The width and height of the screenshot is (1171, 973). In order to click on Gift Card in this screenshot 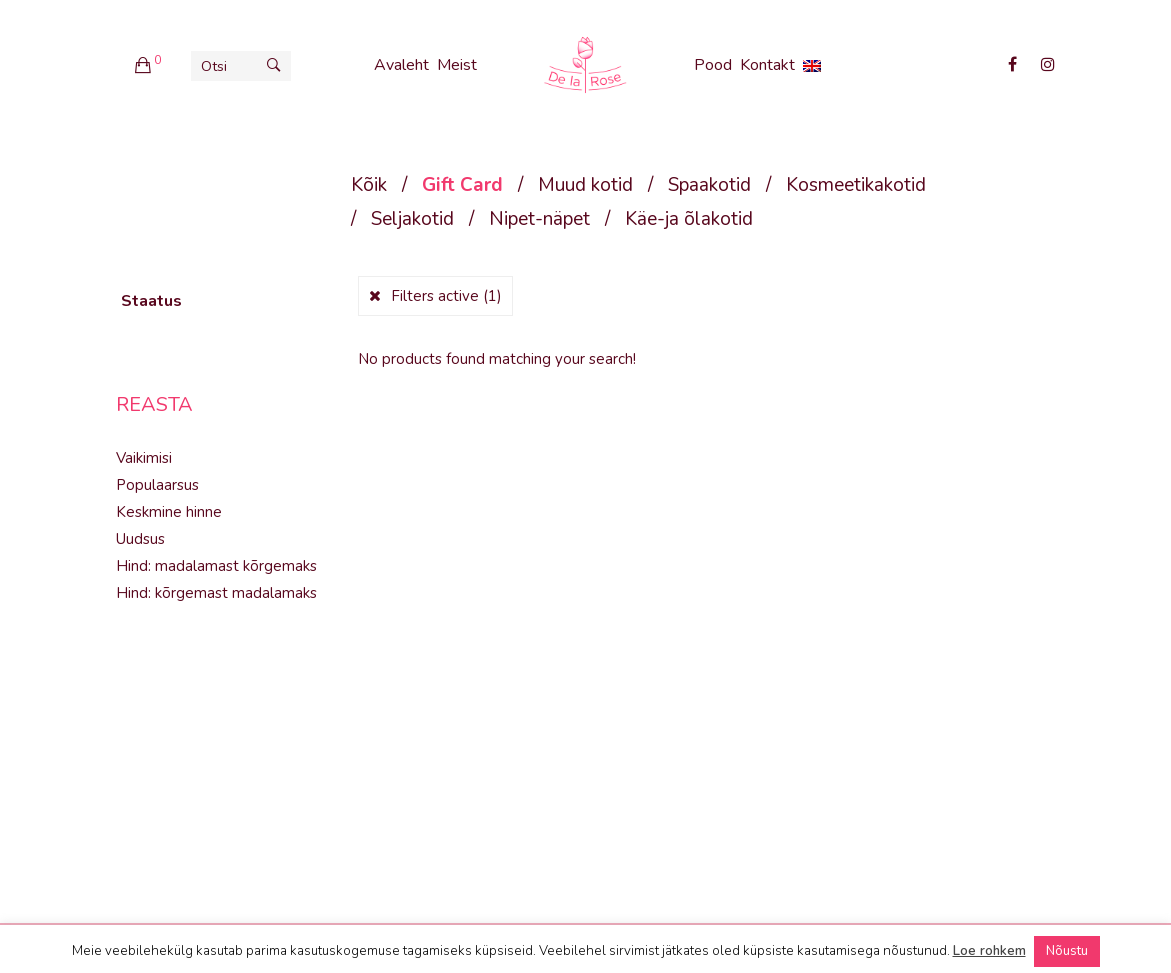, I will do `click(462, 185)`.